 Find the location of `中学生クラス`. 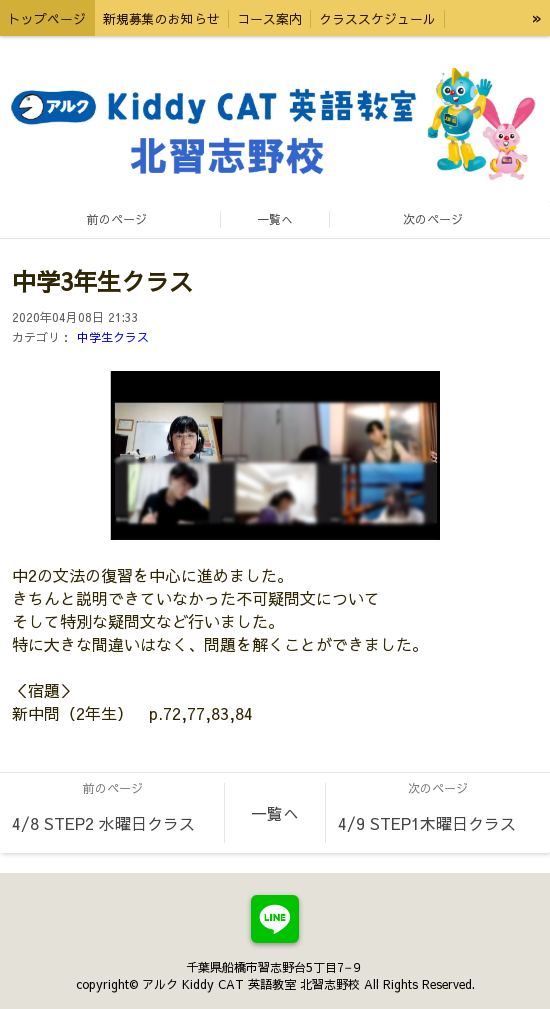

中学生クラス is located at coordinates (113, 337).